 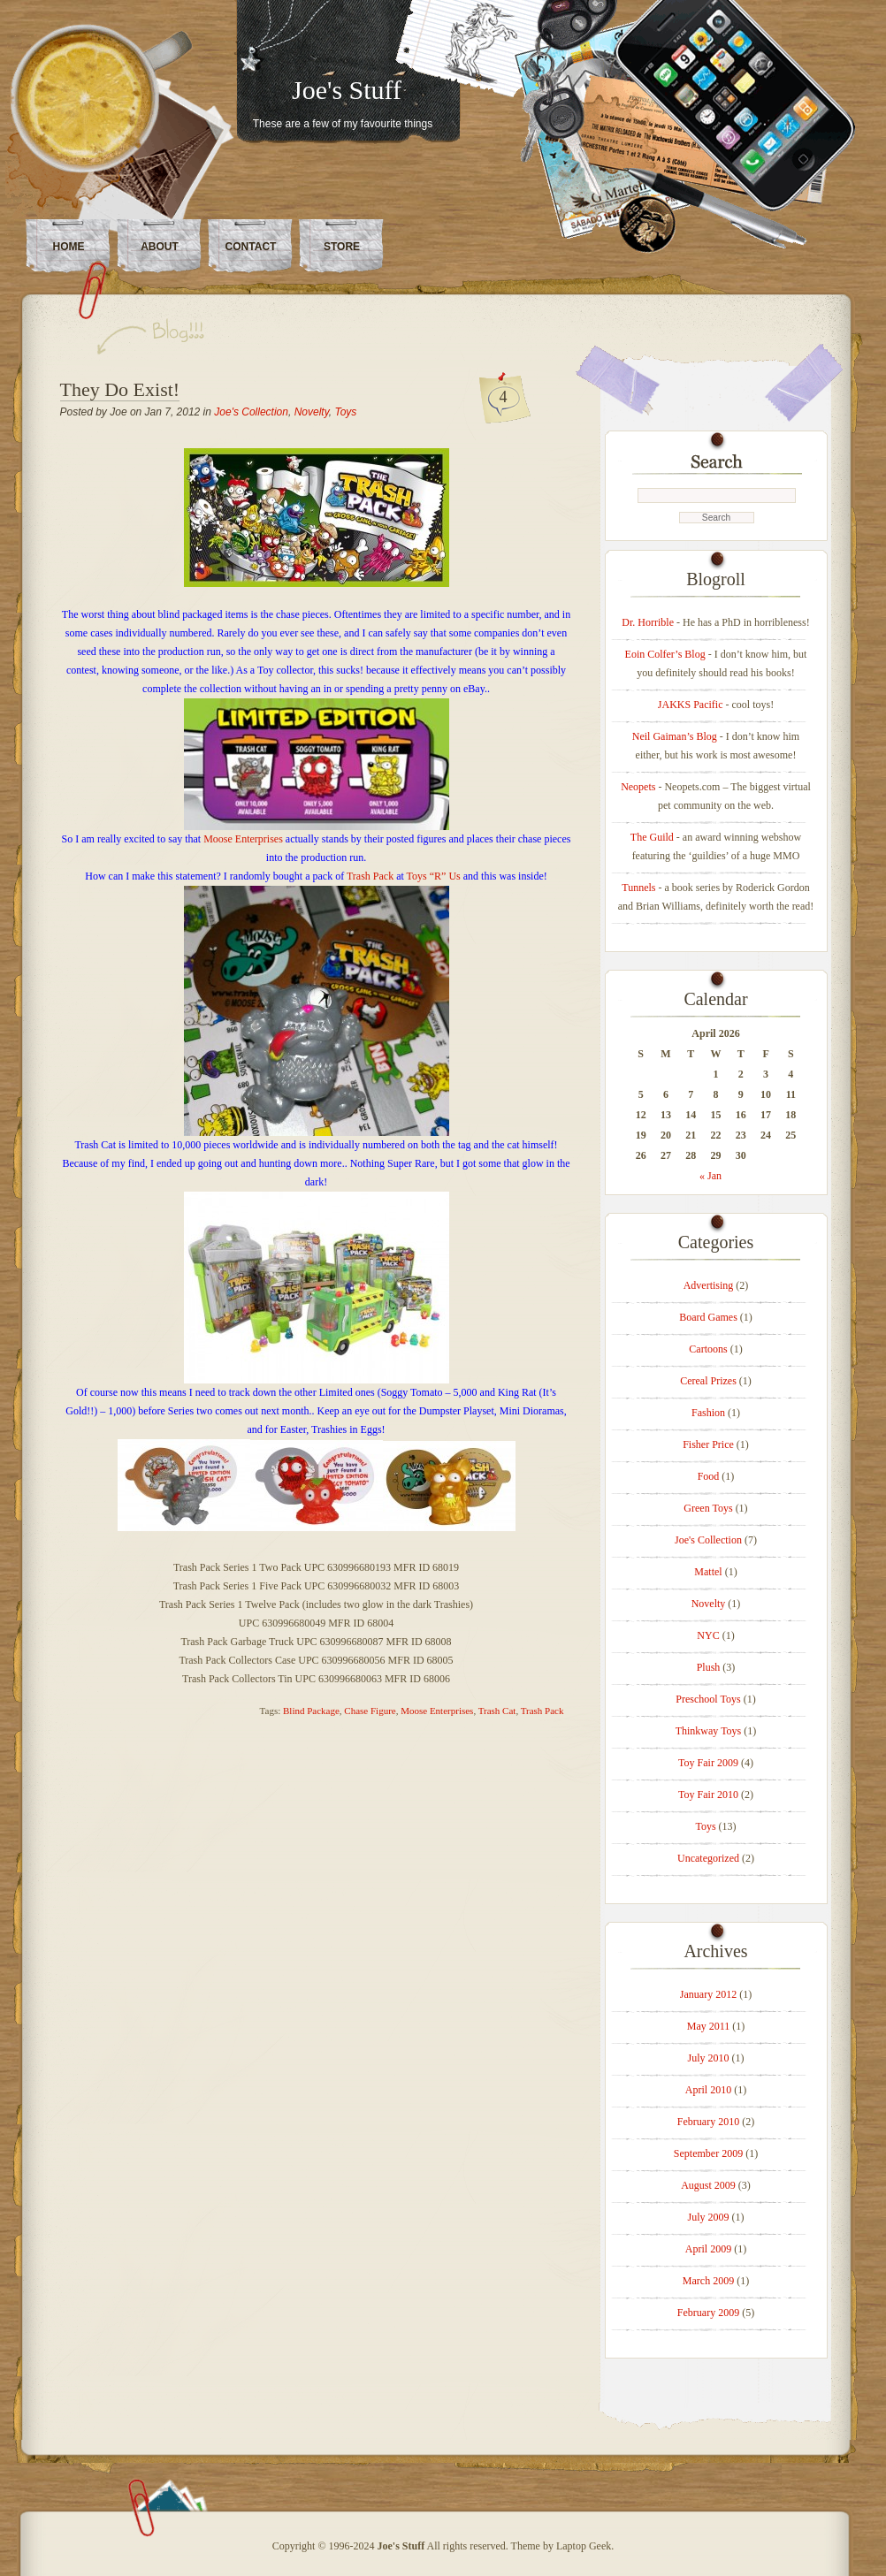 I want to click on March 2009, so click(x=708, y=2281).